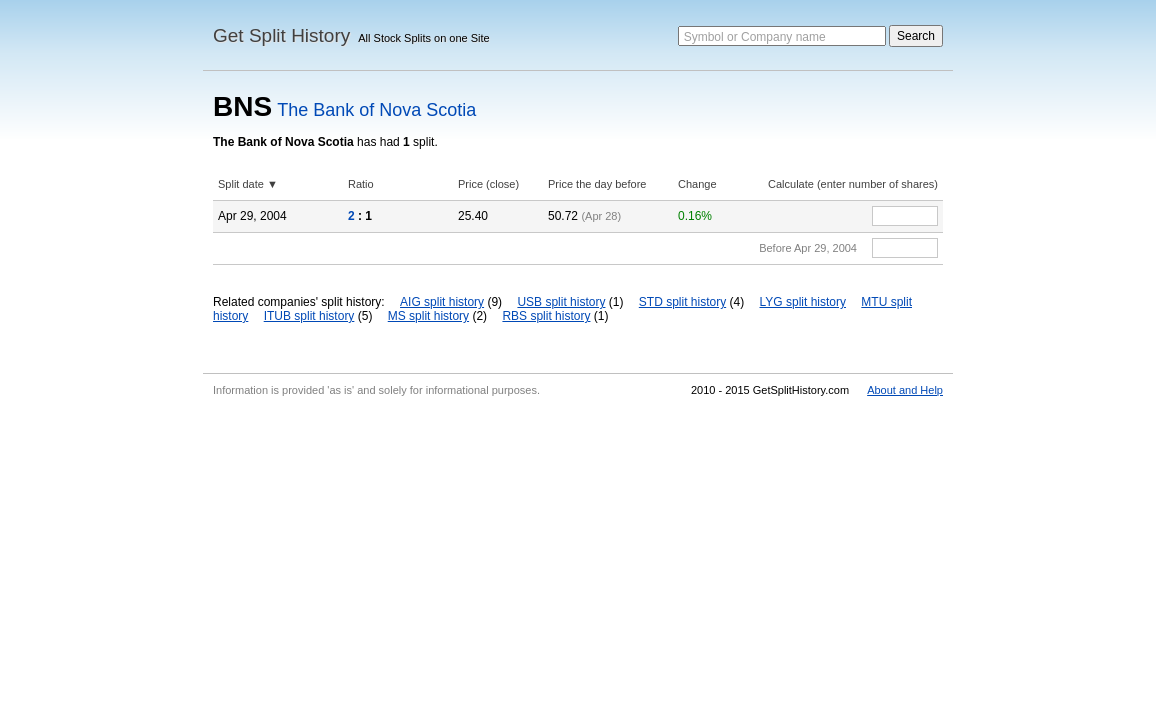  Describe the element at coordinates (905, 390) in the screenshot. I see `About and Help` at that location.